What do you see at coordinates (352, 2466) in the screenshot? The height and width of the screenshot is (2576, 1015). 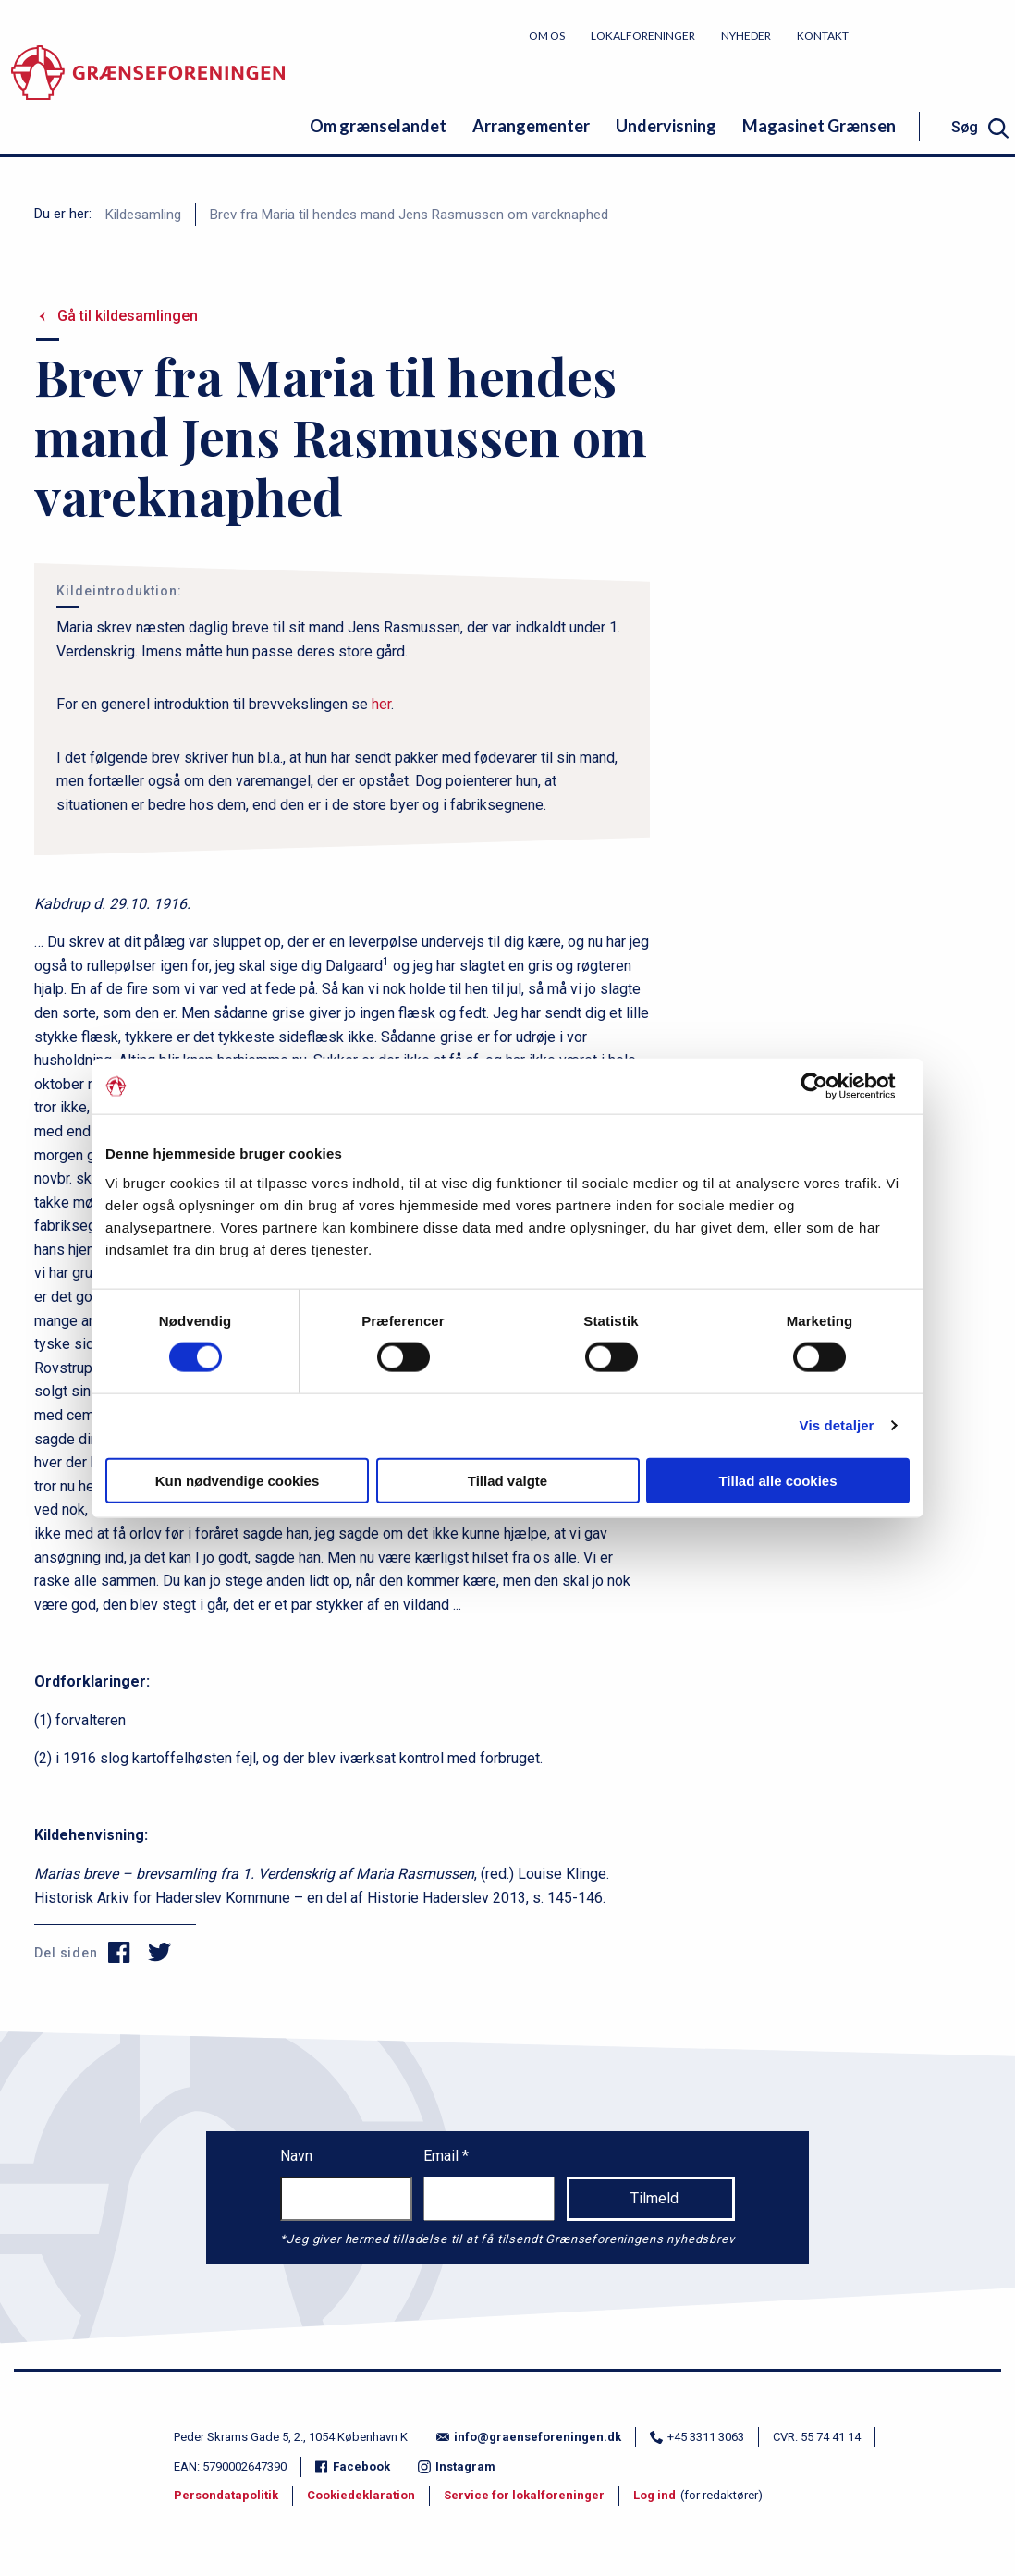 I see `Facebook` at bounding box center [352, 2466].